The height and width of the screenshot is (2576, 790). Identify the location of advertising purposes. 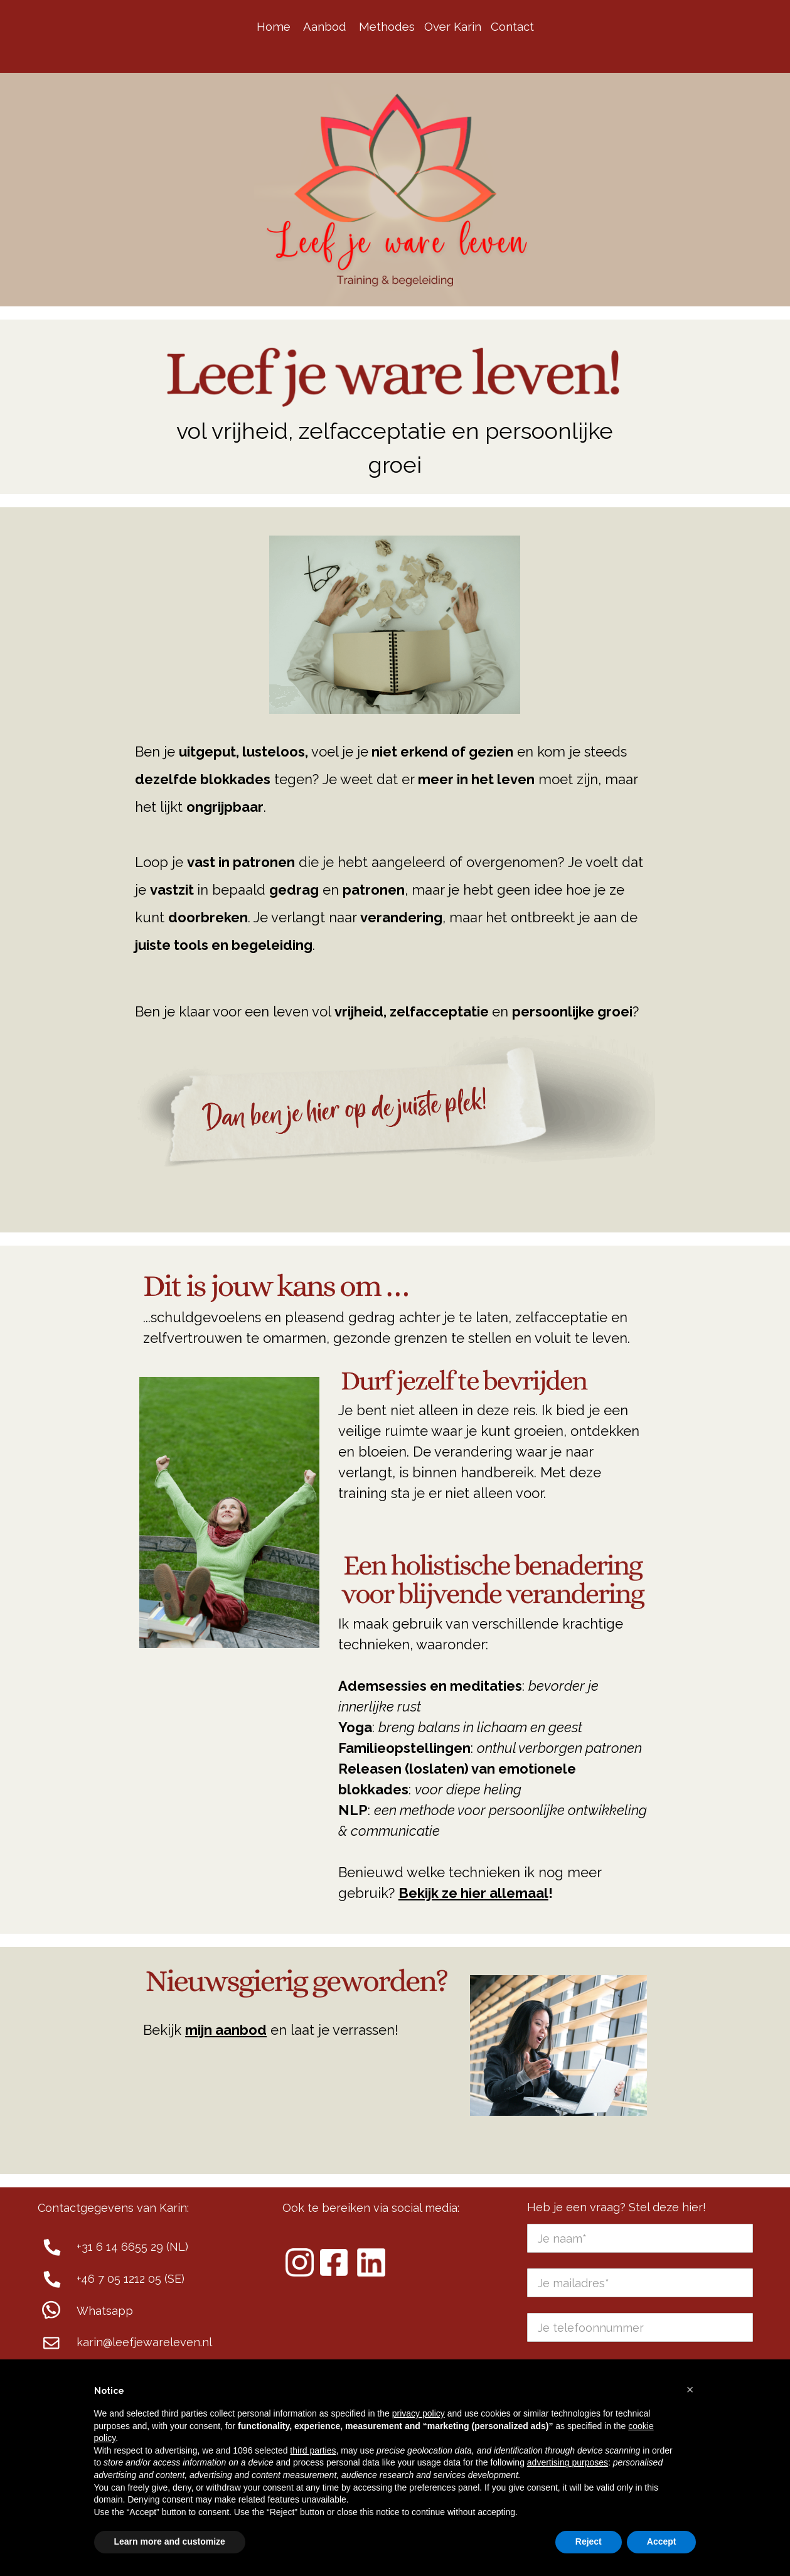
(567, 2462).